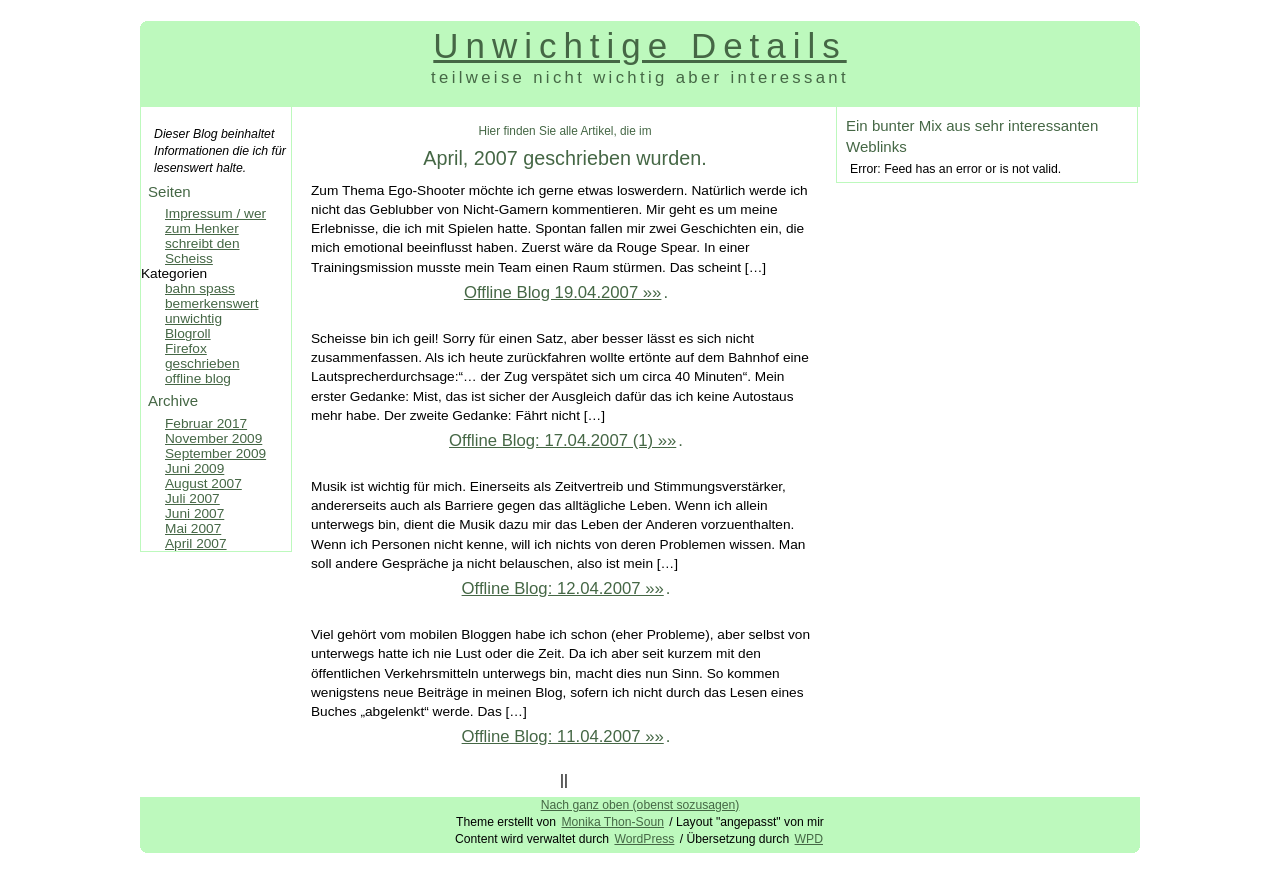 This screenshot has width=1280, height=876. I want to click on Offline Blog: 17.04.2007 (1) »», so click(562, 440).